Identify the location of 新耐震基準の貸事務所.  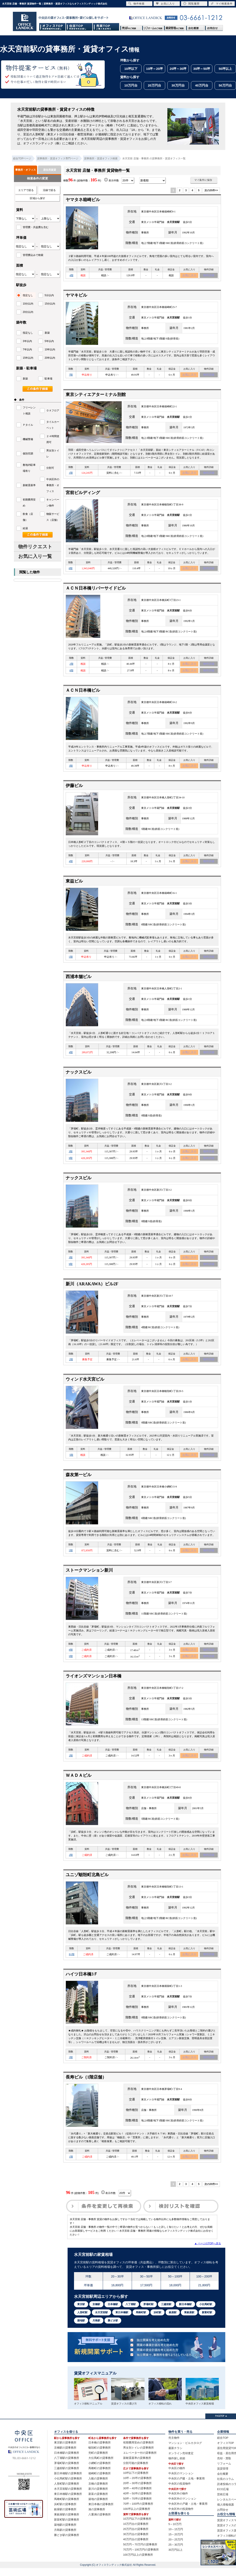
(137, 2479).